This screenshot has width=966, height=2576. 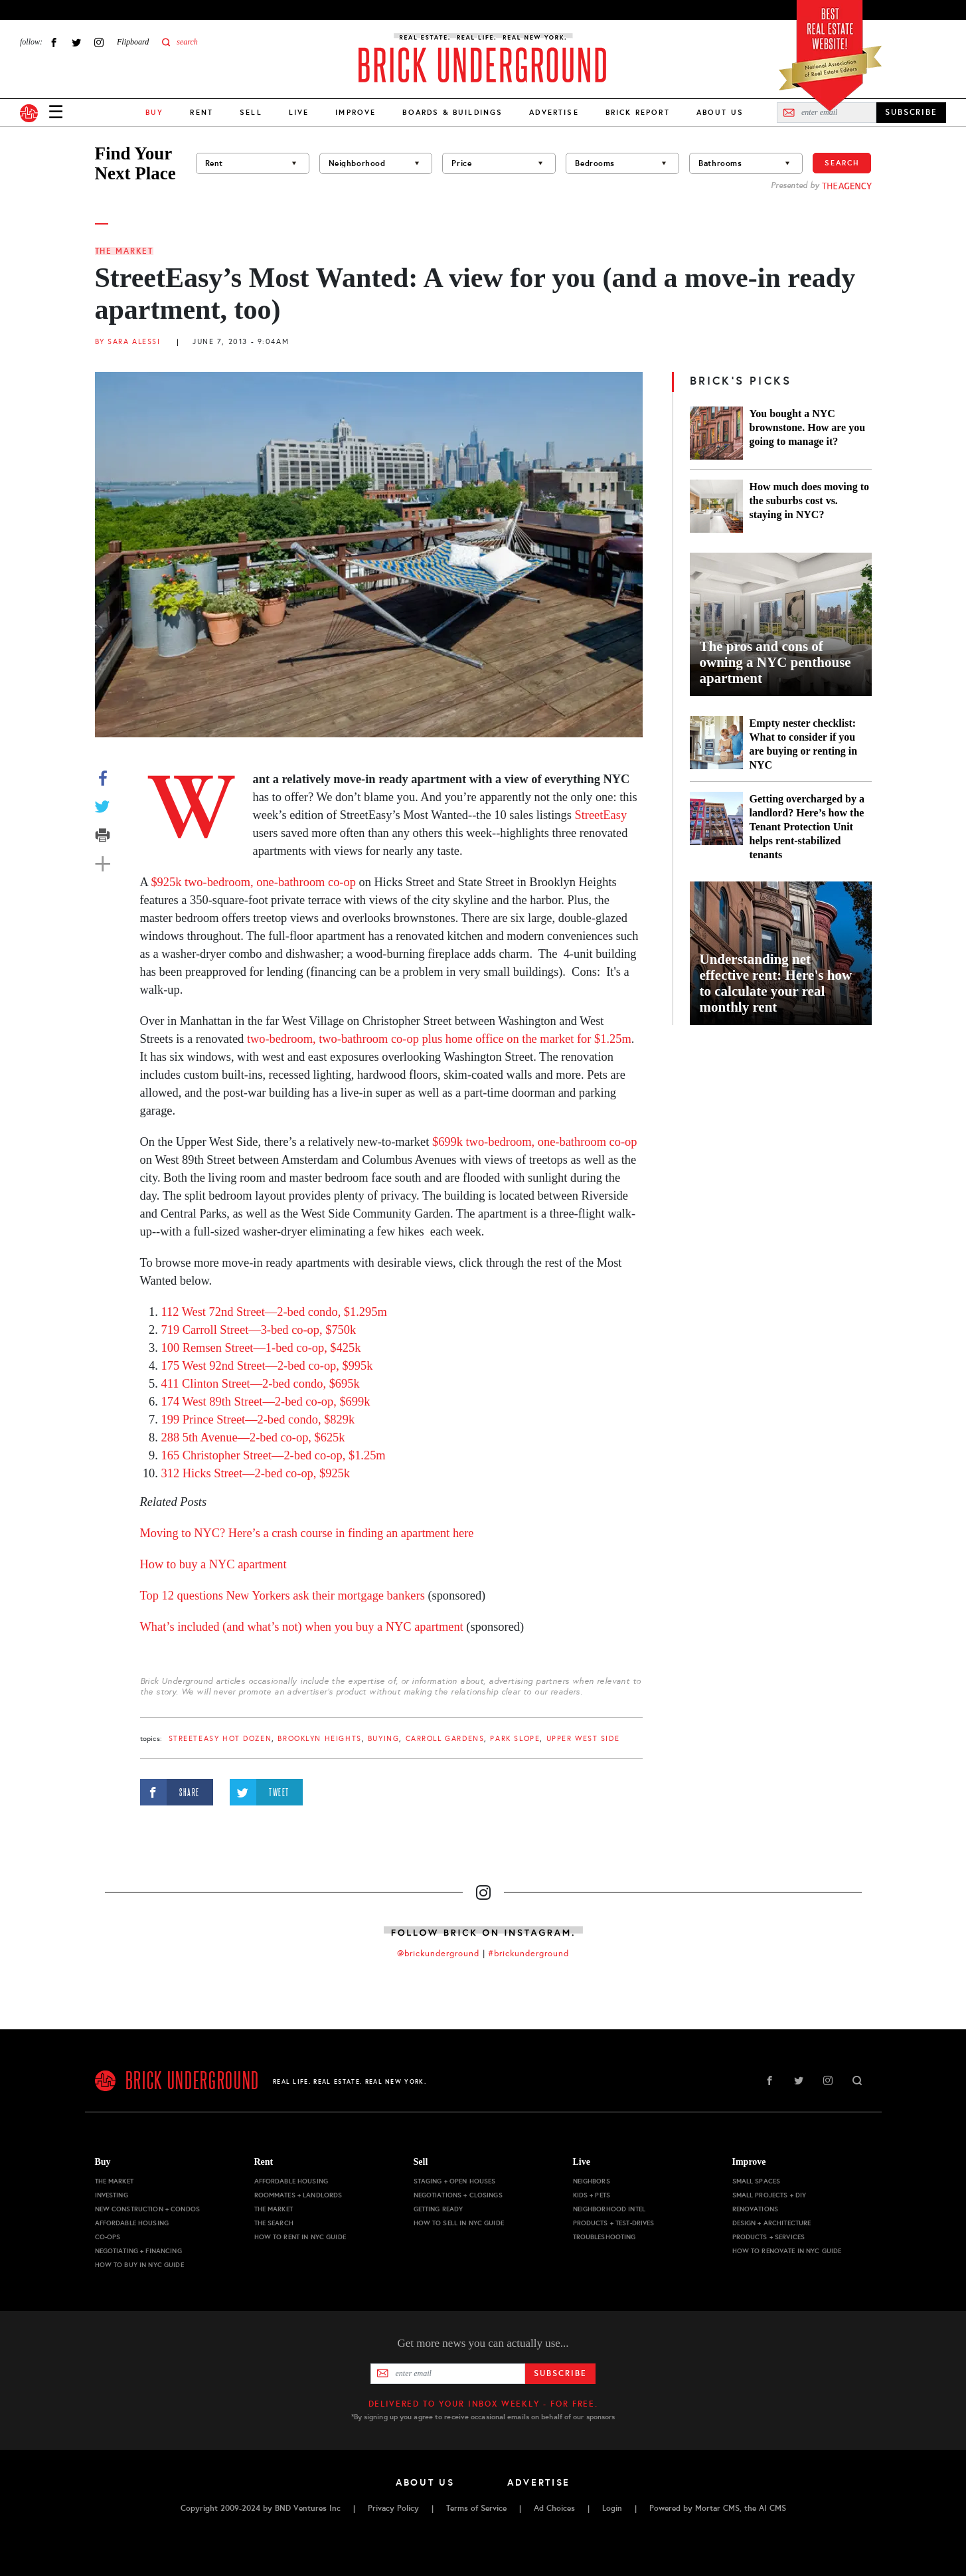 I want to click on [Empty nester checklist: What to consider if you are buying or renting in NYC], so click(x=716, y=744).